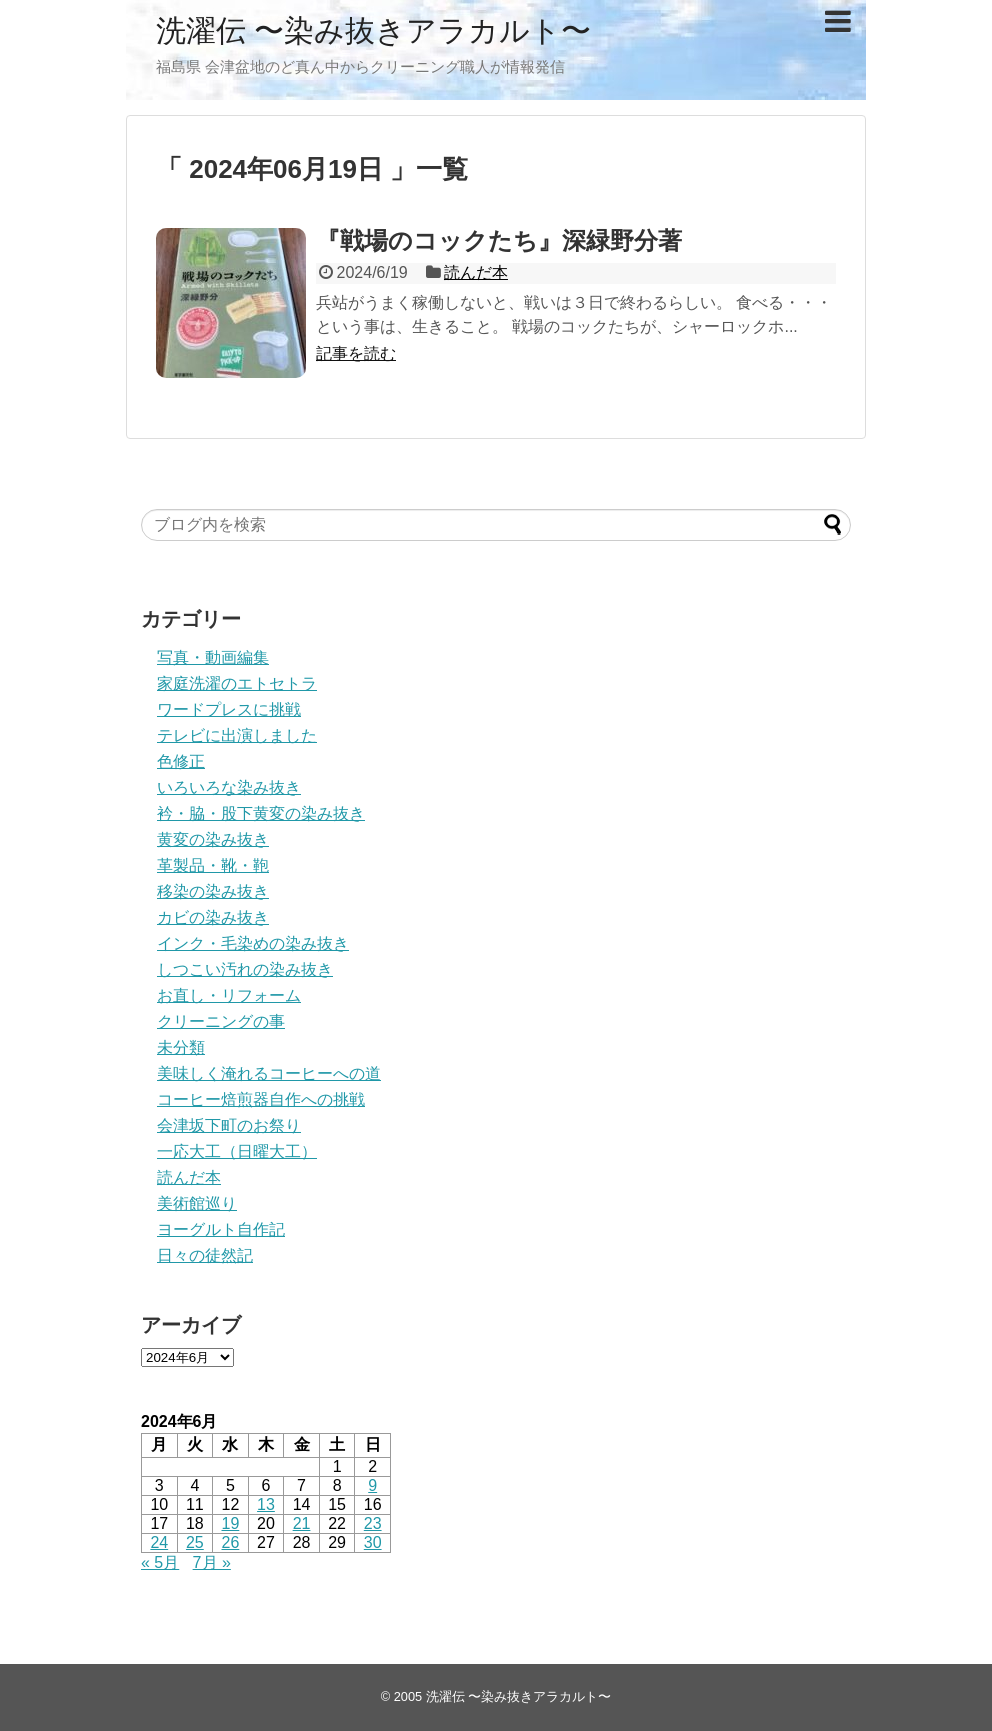 The width and height of the screenshot is (992, 1731). I want to click on 30 [2024年6月30日 に投稿を公開], so click(373, 1542).